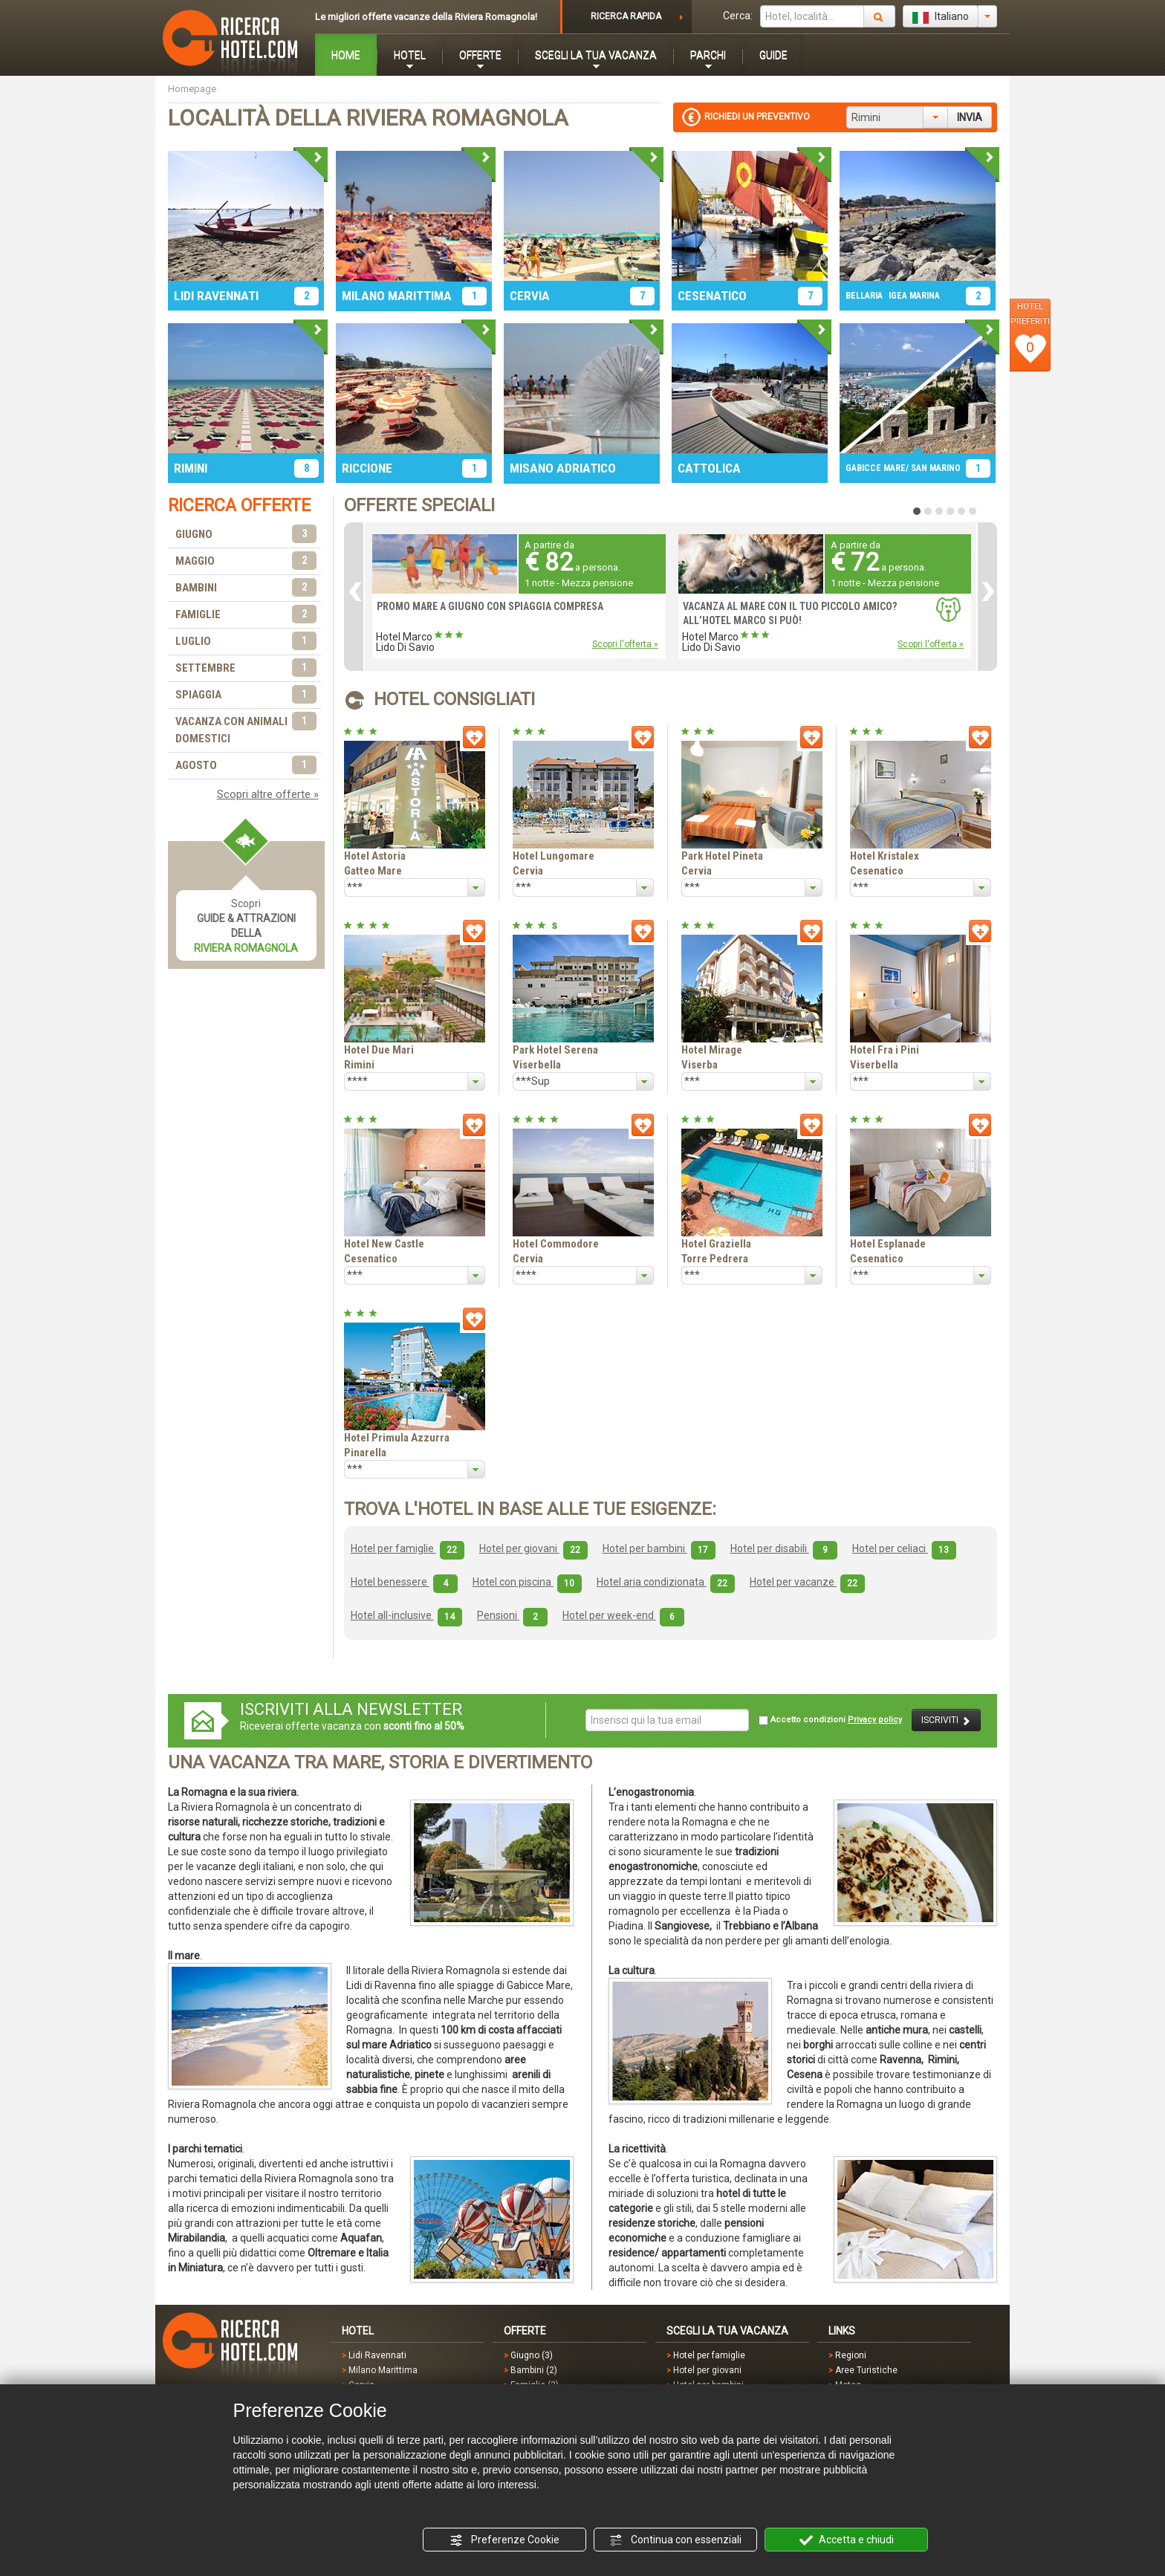  I want to click on GUIDE, so click(773, 55).